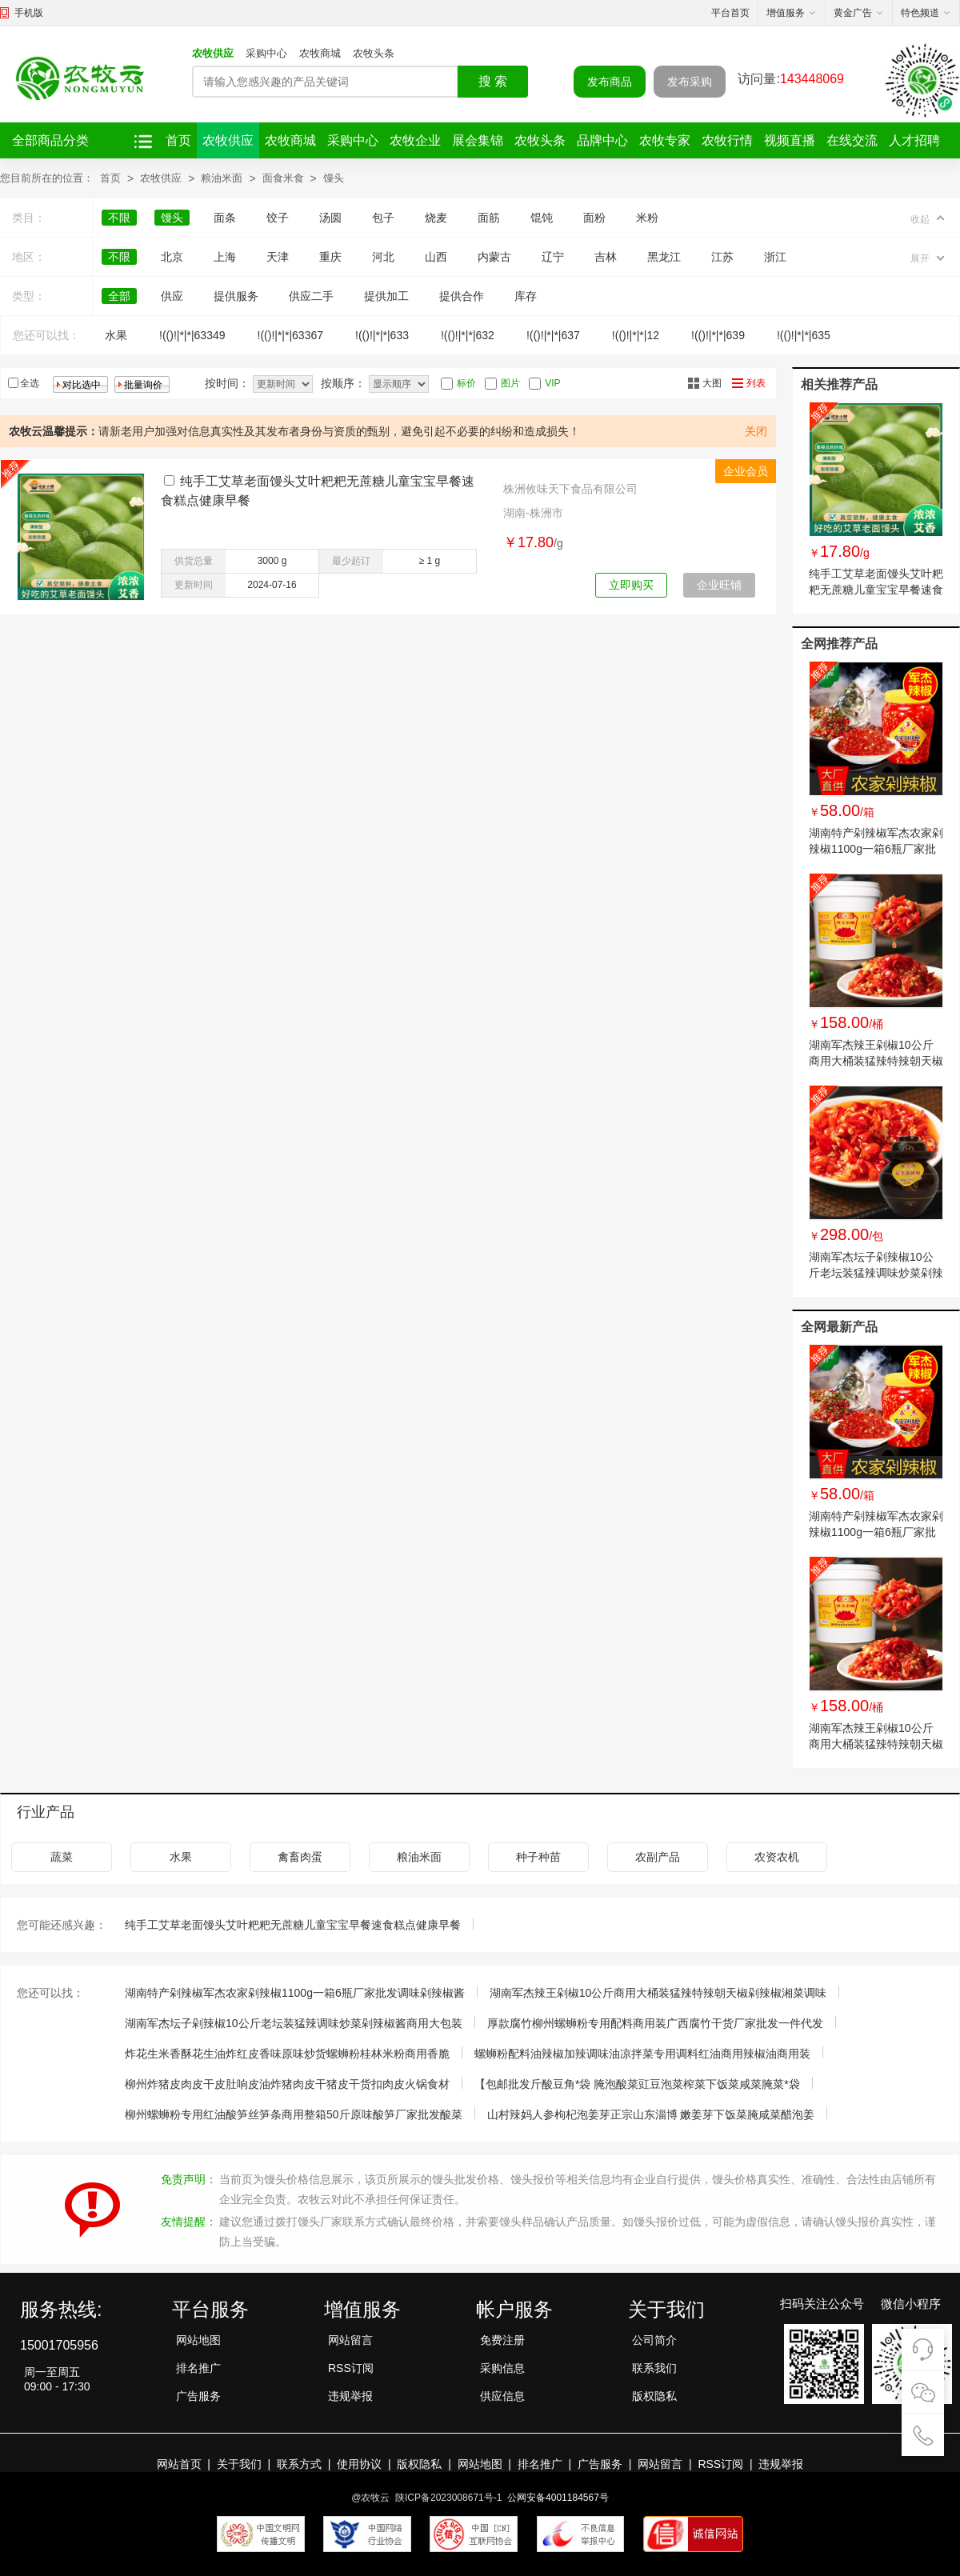  I want to click on 库存, so click(525, 296).